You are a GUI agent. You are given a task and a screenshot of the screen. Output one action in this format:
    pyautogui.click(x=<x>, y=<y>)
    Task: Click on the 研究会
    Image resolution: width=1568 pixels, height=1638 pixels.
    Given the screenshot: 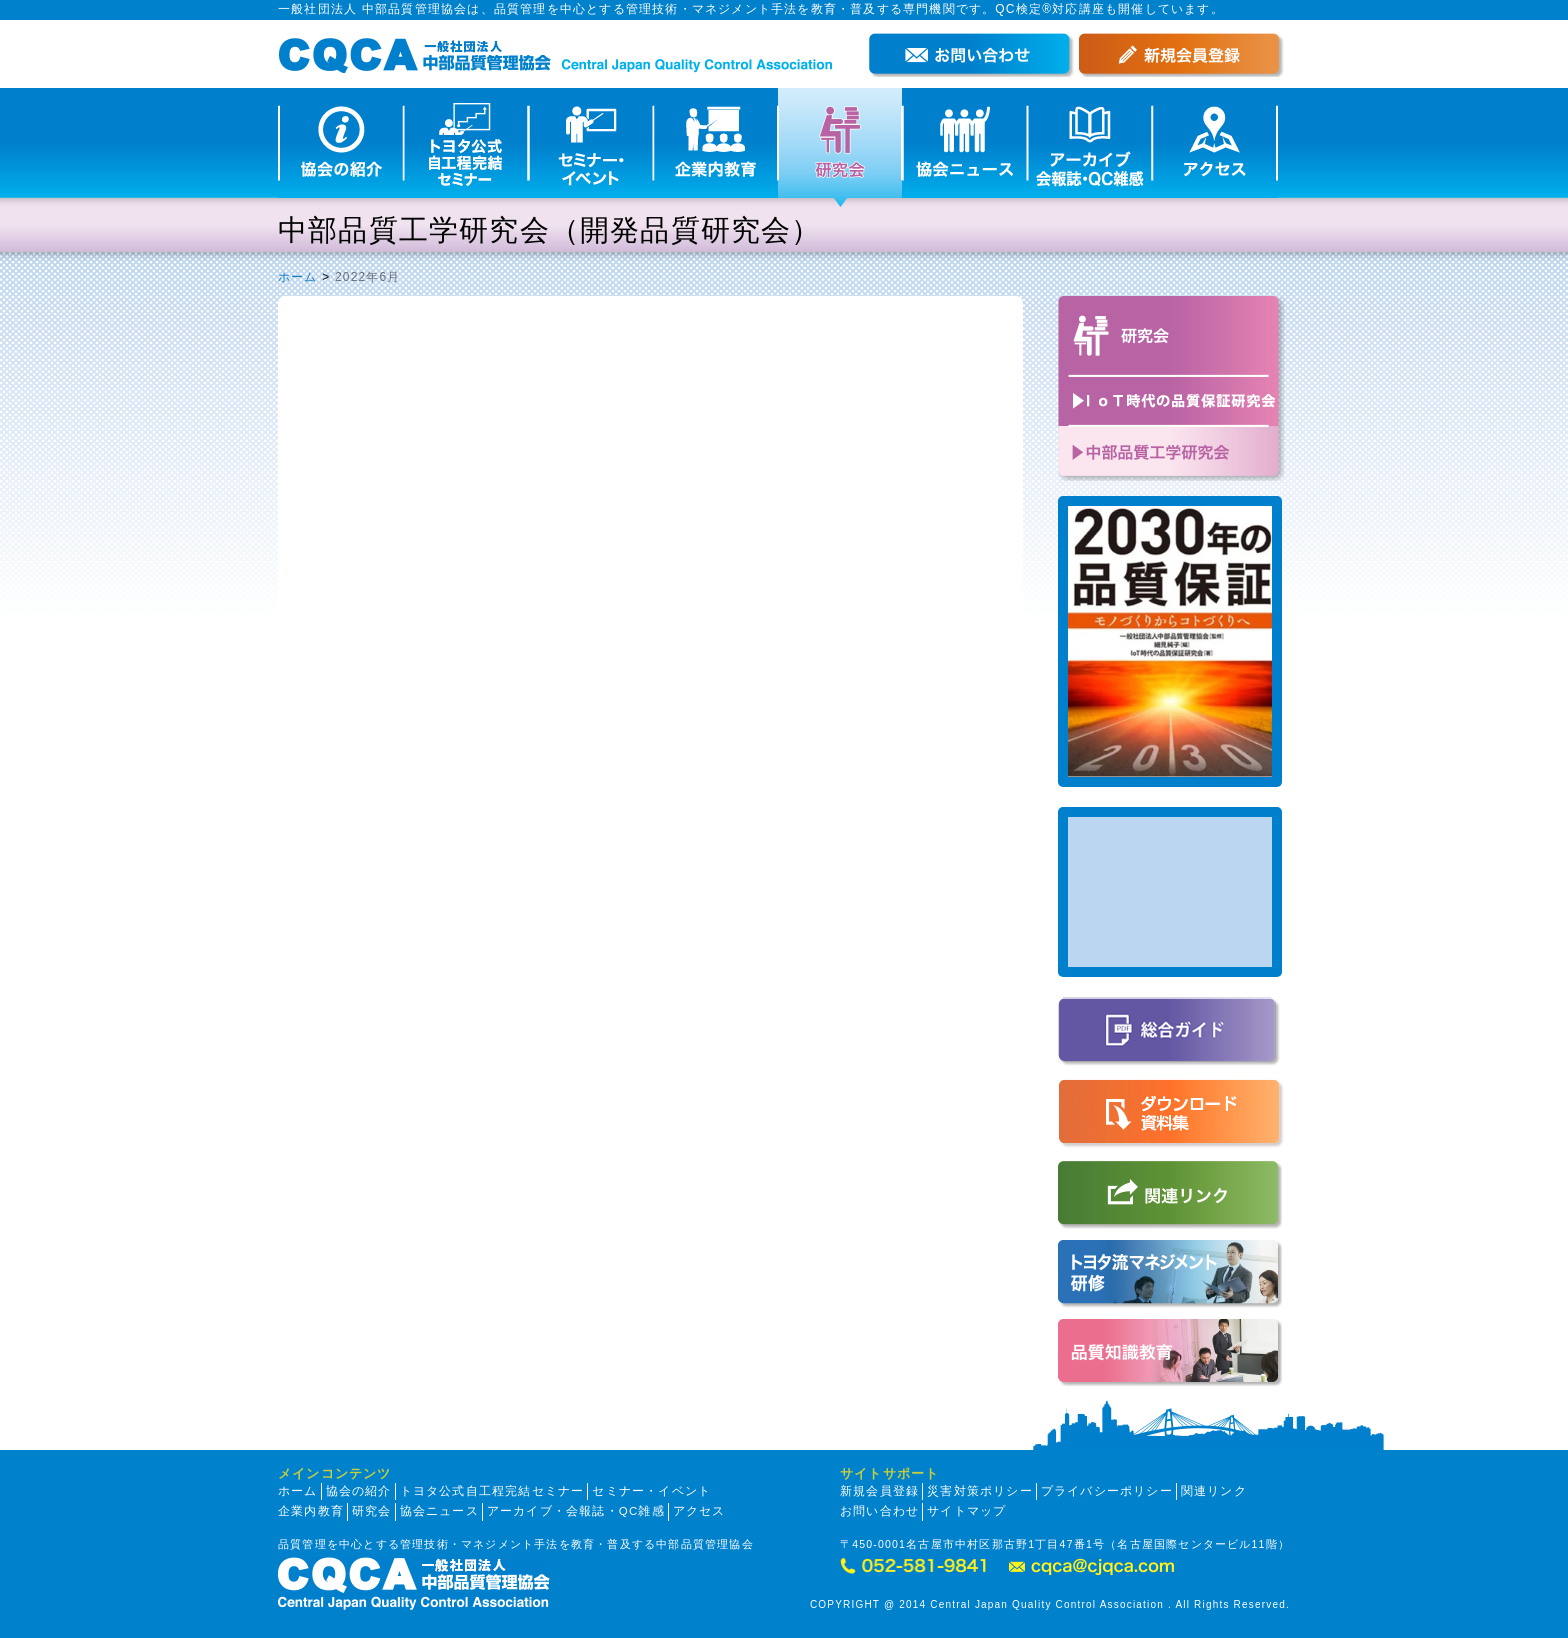 What is the action you would take?
    pyautogui.click(x=372, y=1511)
    